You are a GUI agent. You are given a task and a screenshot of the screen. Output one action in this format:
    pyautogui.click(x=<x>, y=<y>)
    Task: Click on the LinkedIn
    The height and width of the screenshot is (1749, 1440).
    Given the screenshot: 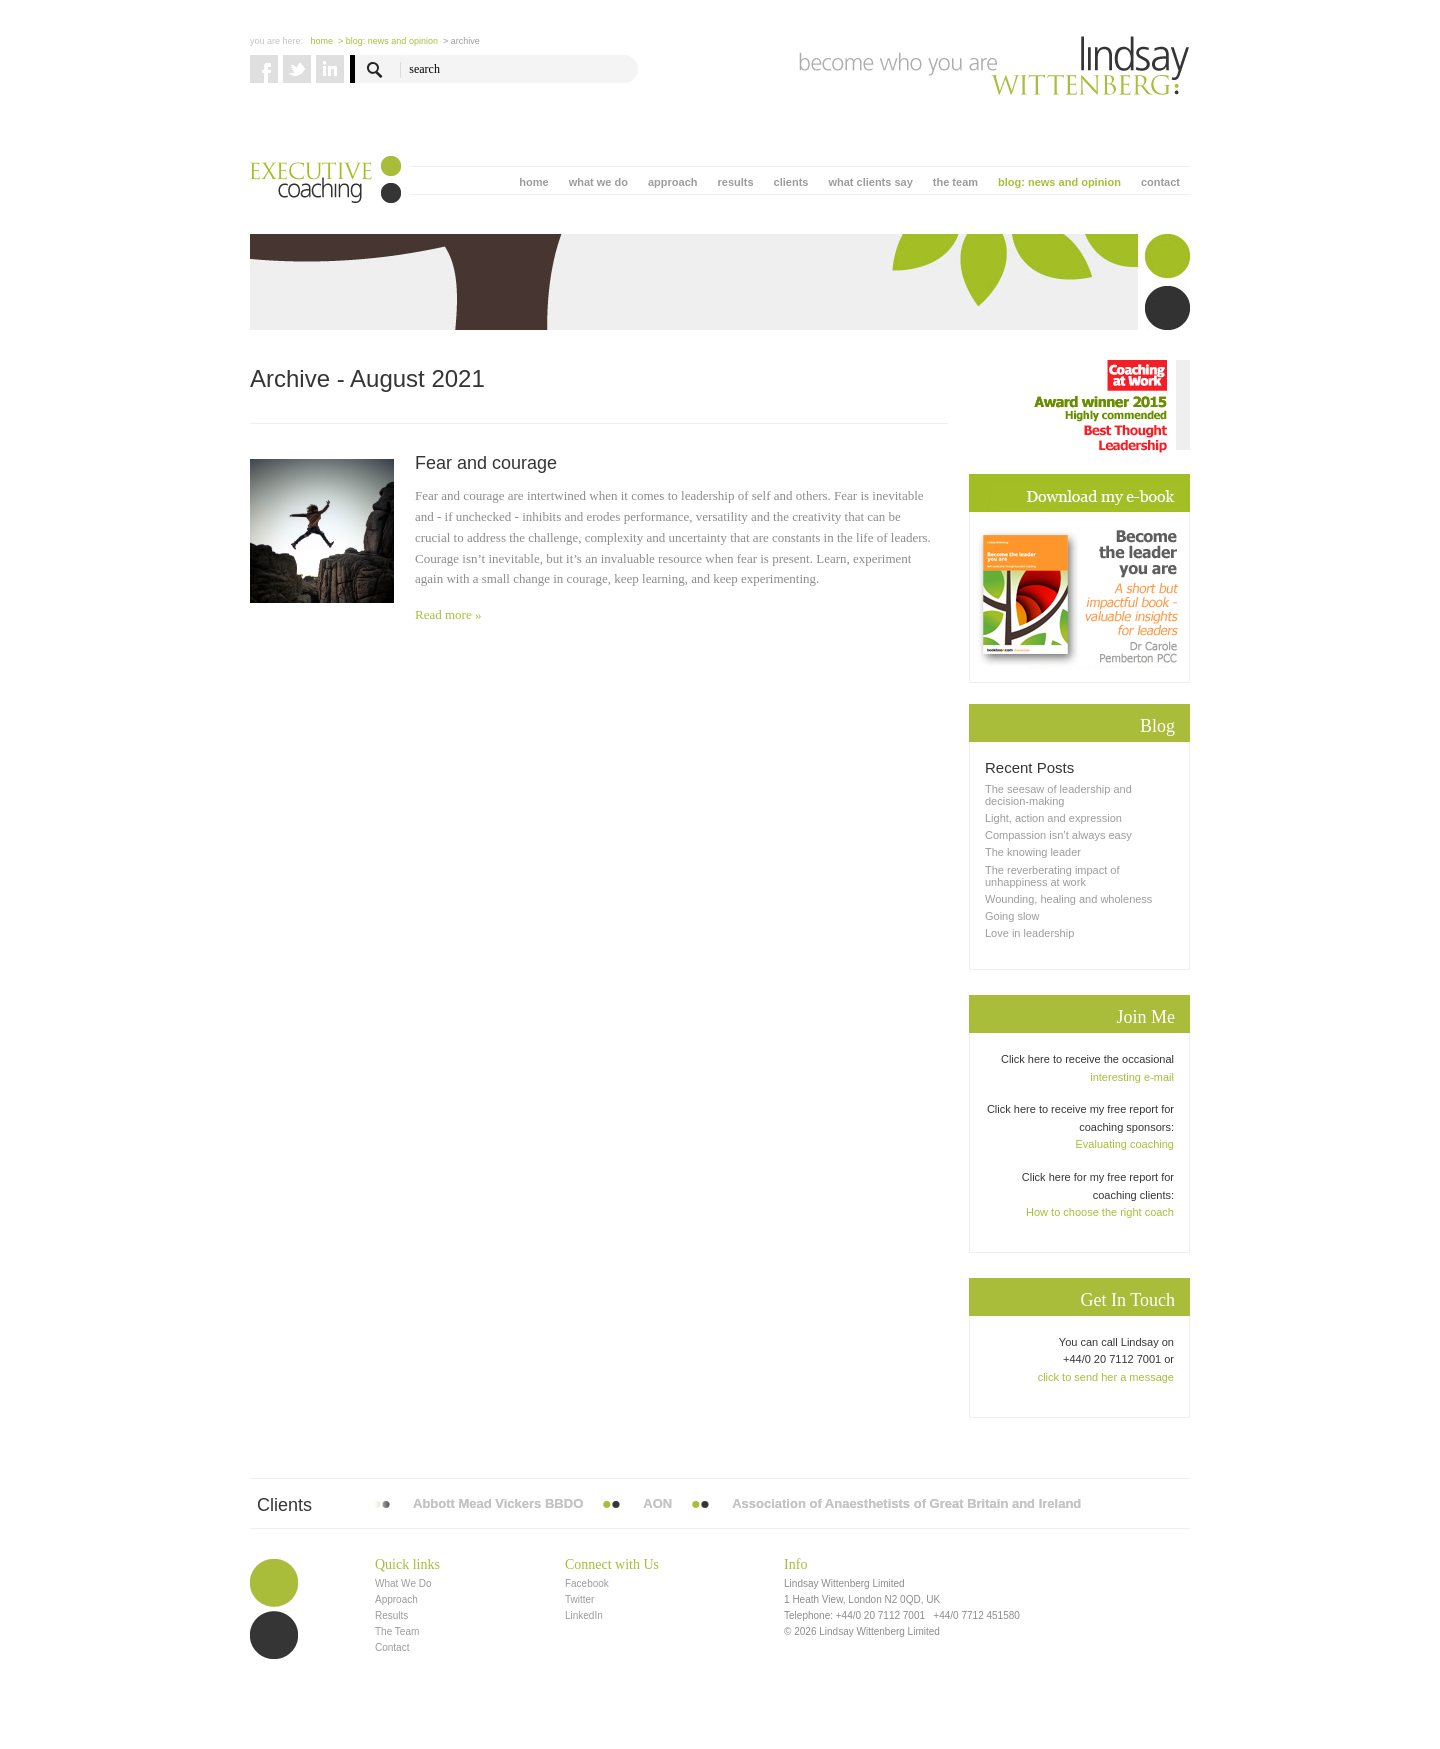 What is the action you would take?
    pyautogui.click(x=584, y=1615)
    